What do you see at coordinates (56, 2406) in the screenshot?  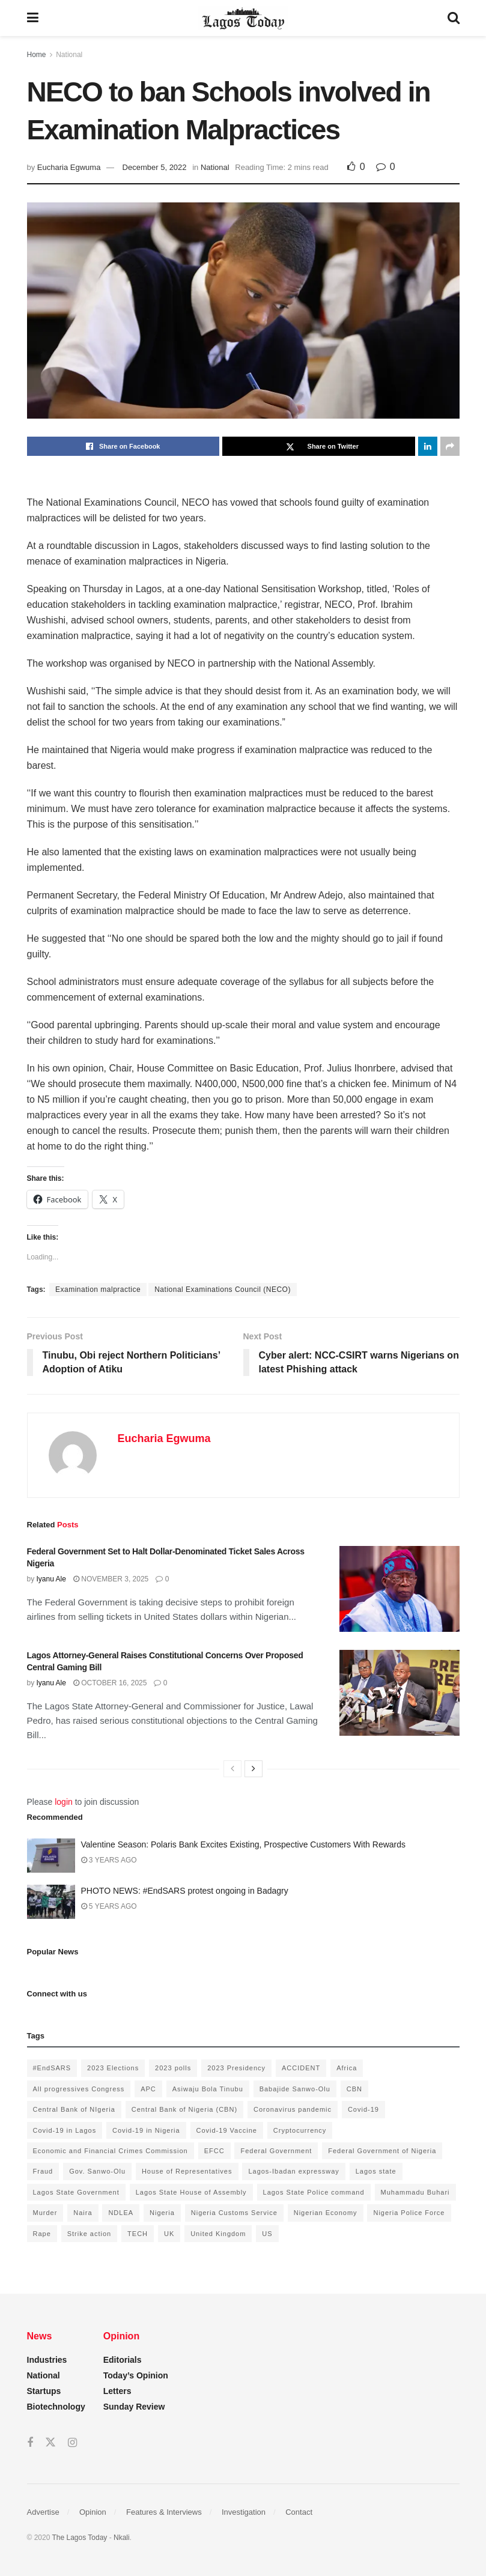 I see `Biotechnology` at bounding box center [56, 2406].